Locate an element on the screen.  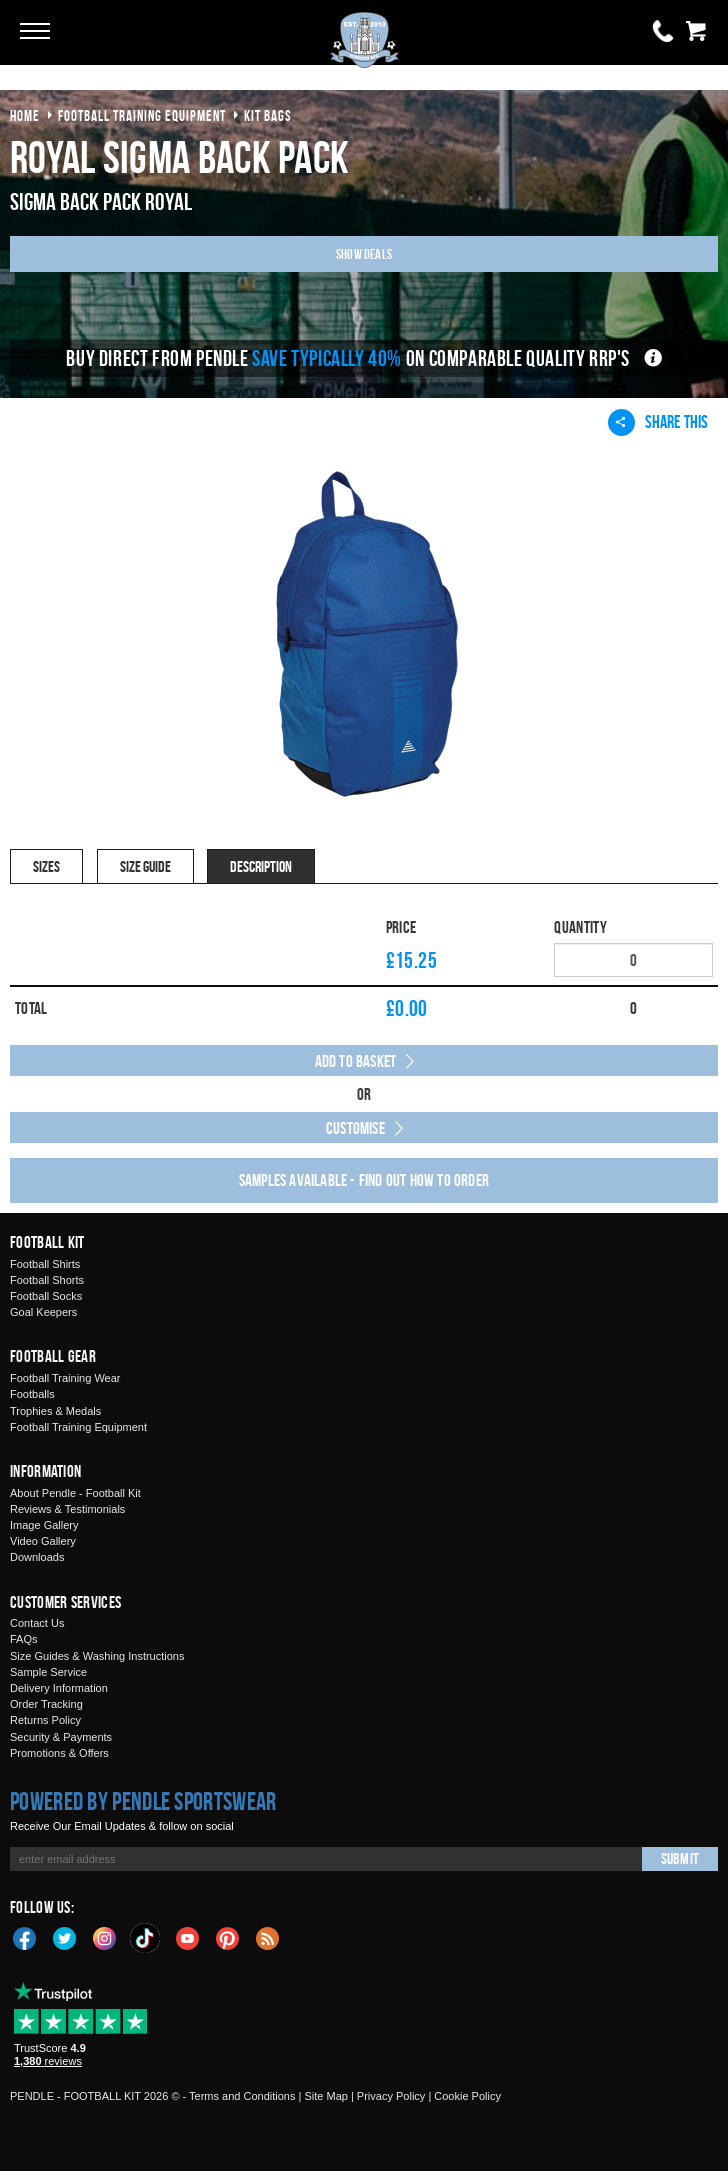
Security & Payments is located at coordinates (61, 1737).